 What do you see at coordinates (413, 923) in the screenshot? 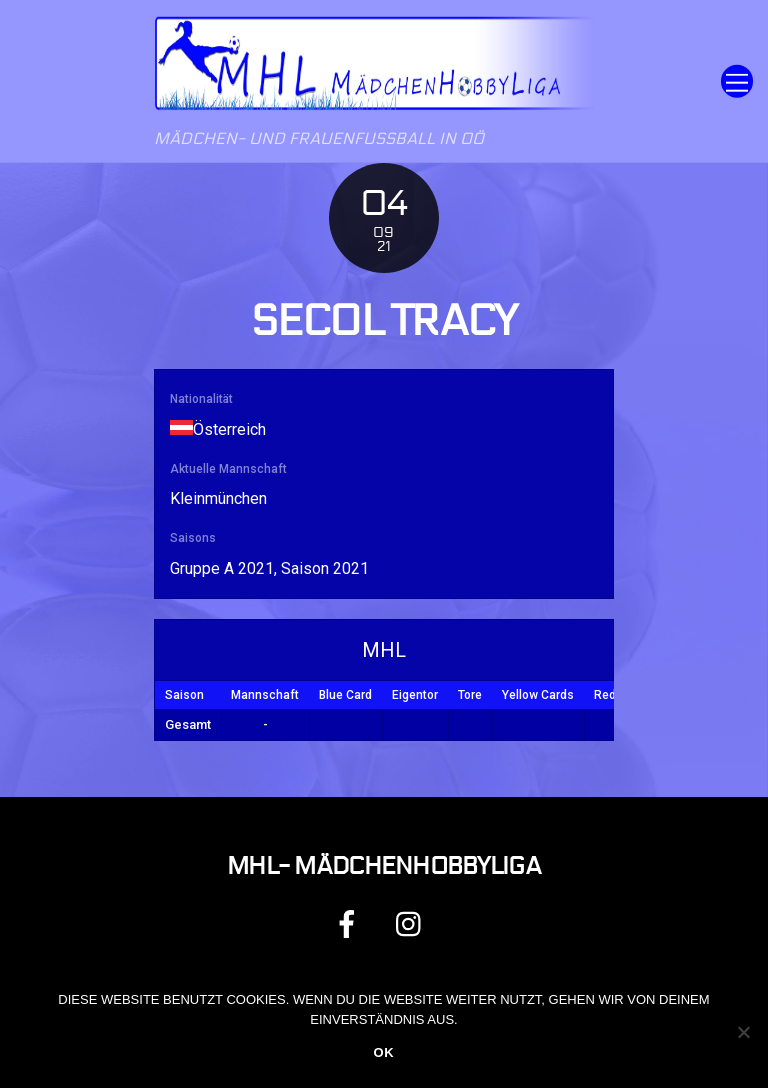
I see `[instagram]` at bounding box center [413, 923].